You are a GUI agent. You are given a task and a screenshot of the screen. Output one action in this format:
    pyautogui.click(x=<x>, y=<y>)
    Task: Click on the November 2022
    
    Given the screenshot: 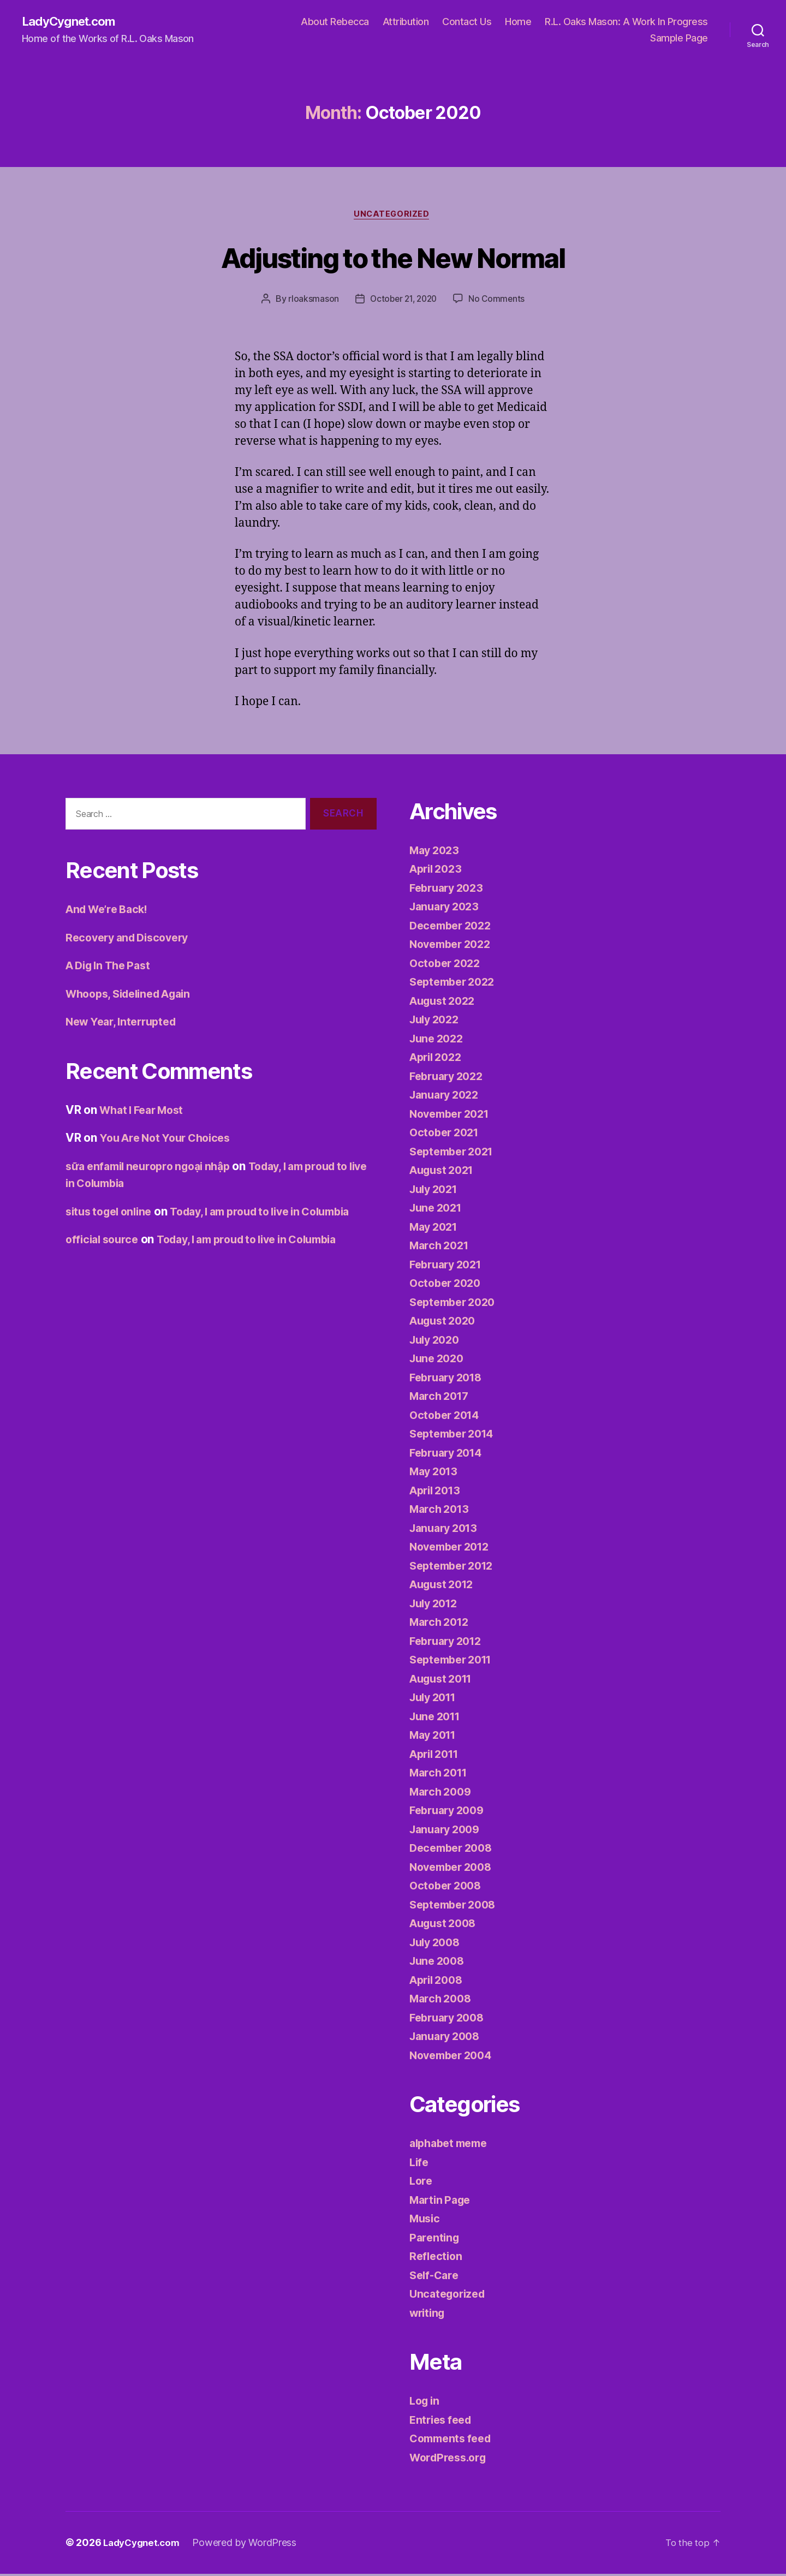 What is the action you would take?
    pyautogui.click(x=453, y=946)
    